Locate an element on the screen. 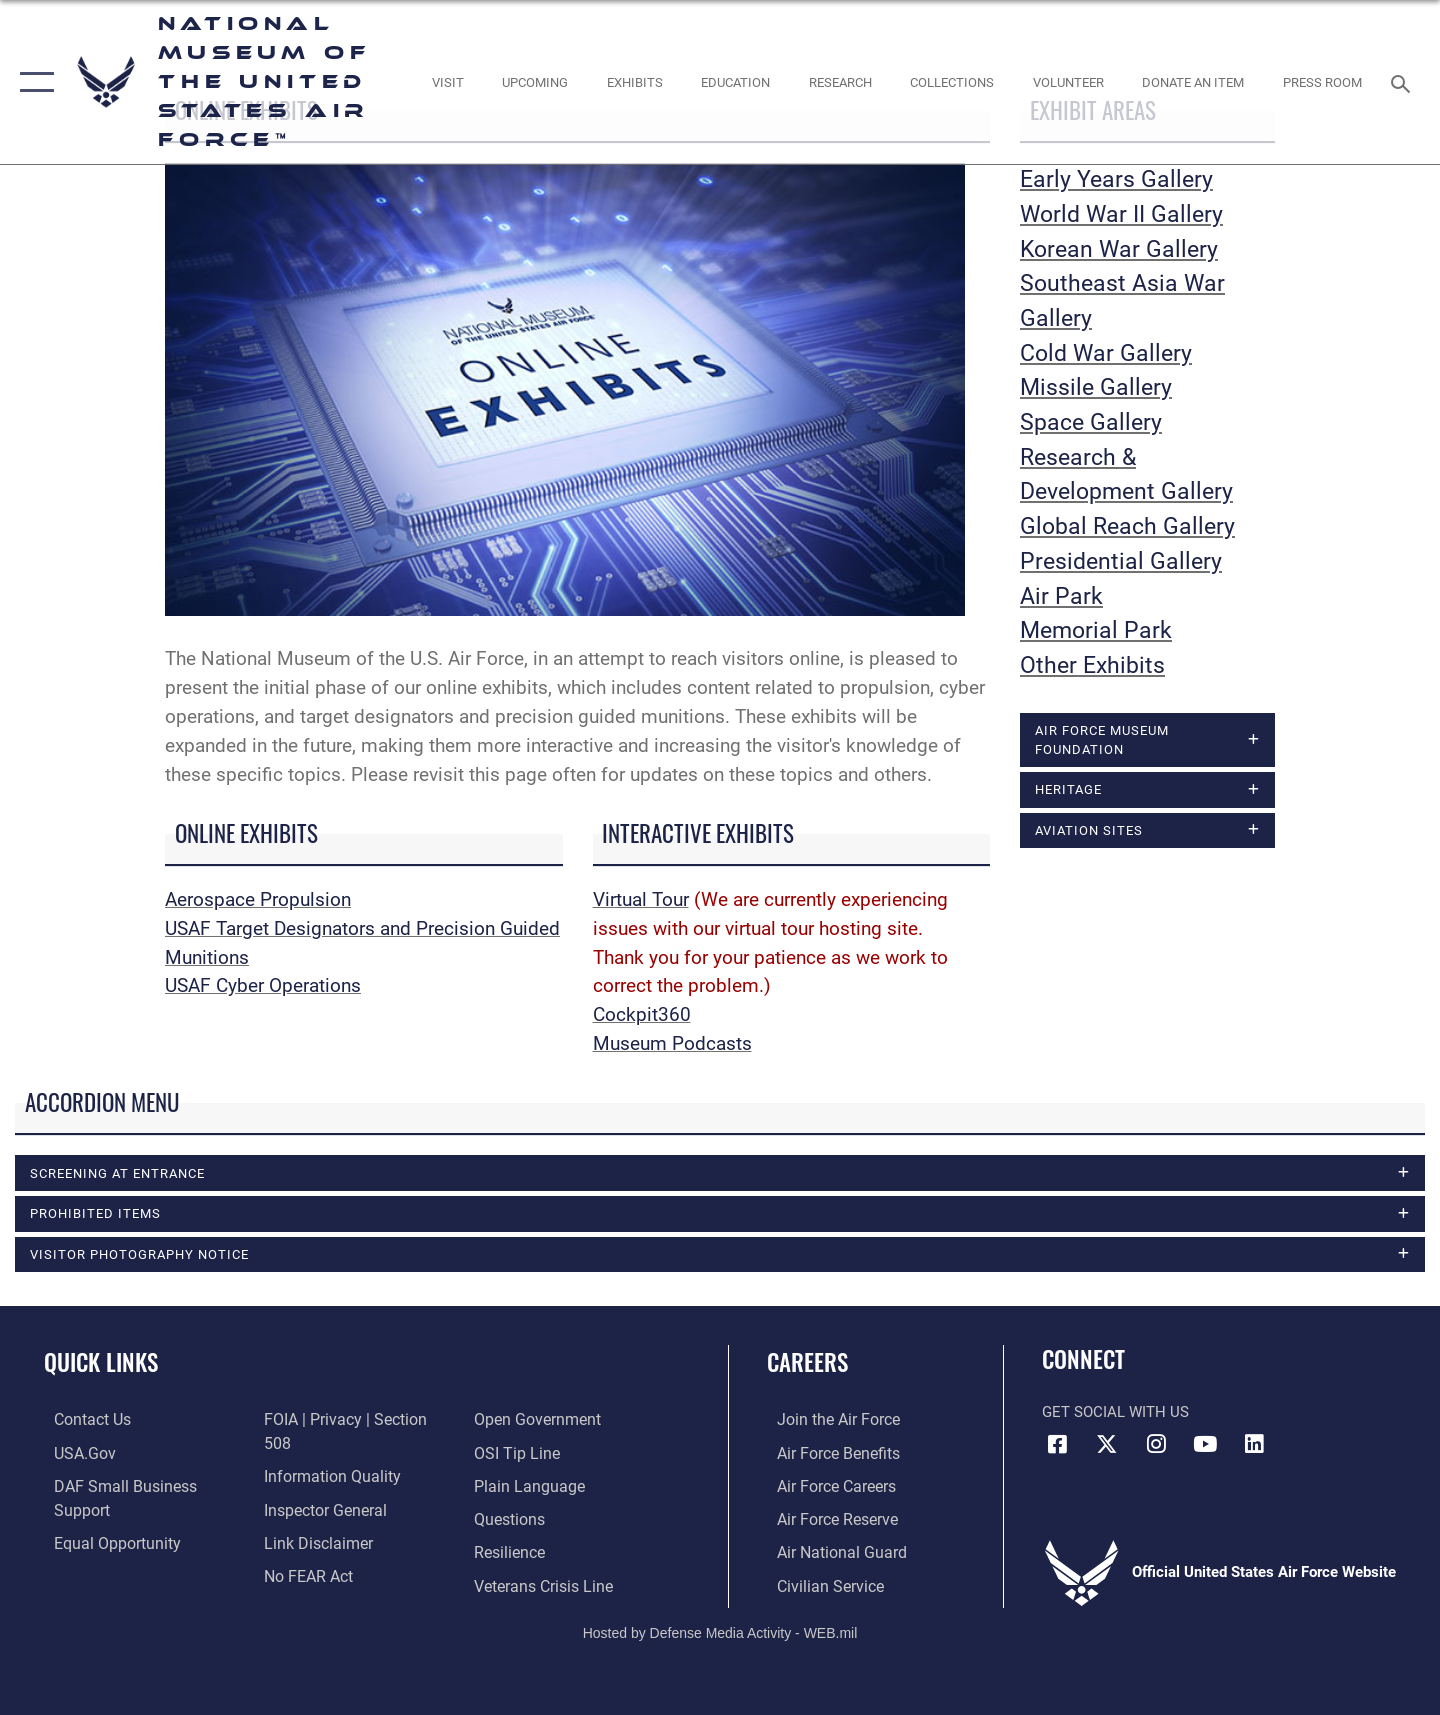  [YouTube icon opens in a new window] is located at coordinates (1205, 1446).